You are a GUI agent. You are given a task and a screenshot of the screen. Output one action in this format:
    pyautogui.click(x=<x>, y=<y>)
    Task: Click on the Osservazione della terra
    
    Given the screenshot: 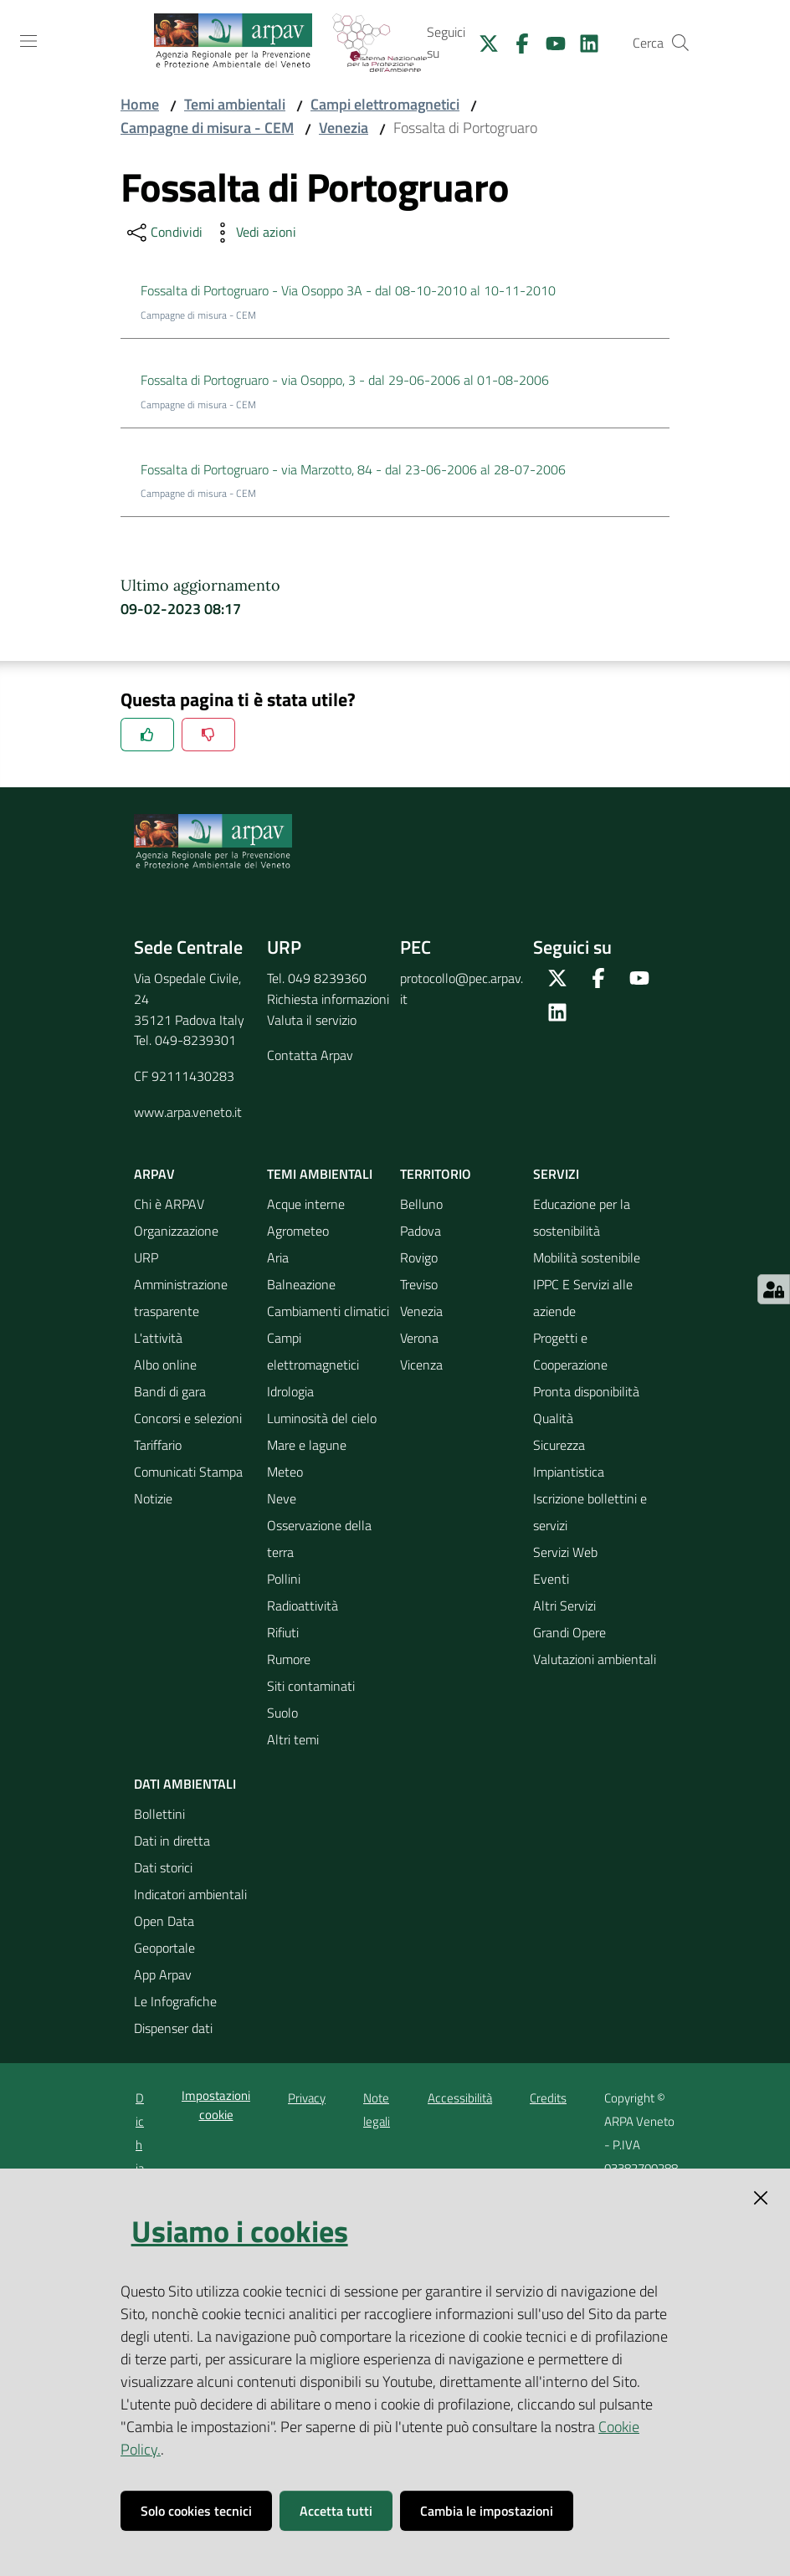 What is the action you would take?
    pyautogui.click(x=319, y=1538)
    